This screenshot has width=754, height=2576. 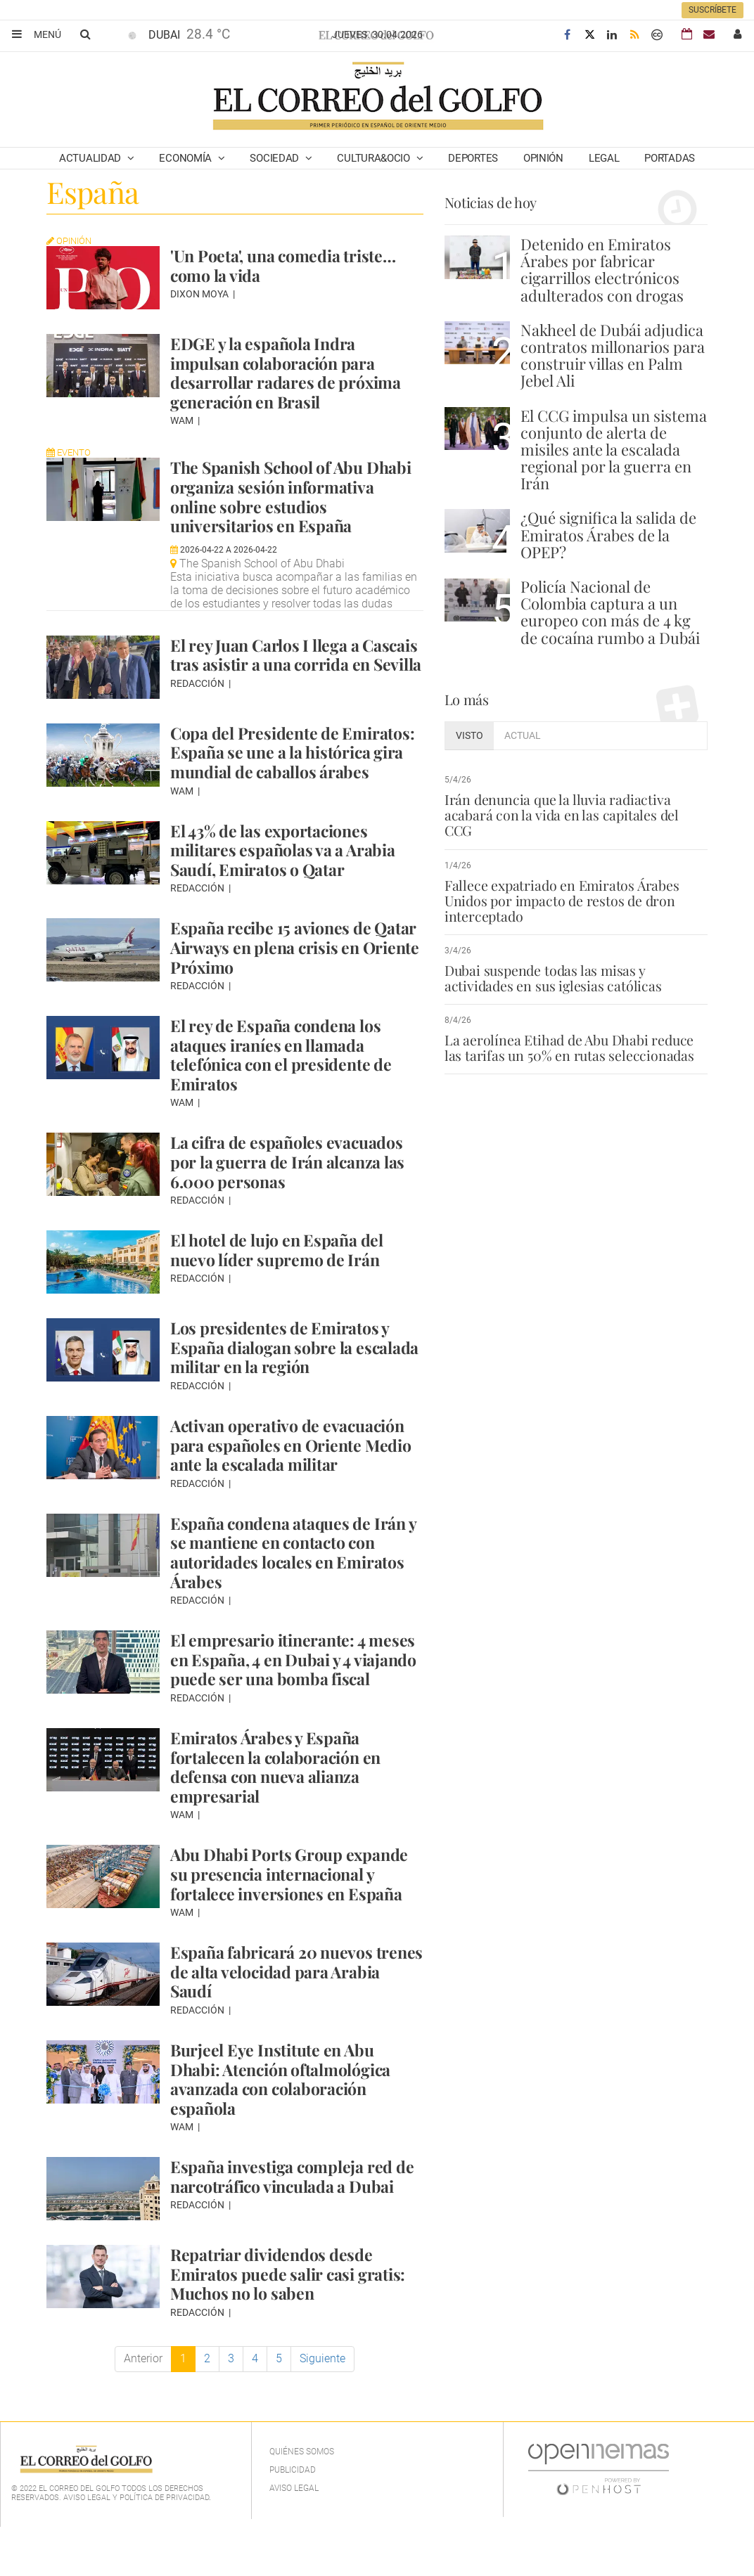 I want to click on Burjeel Eye Institute en Abu Dhabi: Atención oftalmológica avanzada con colaboración española, so click(x=286, y=2127).